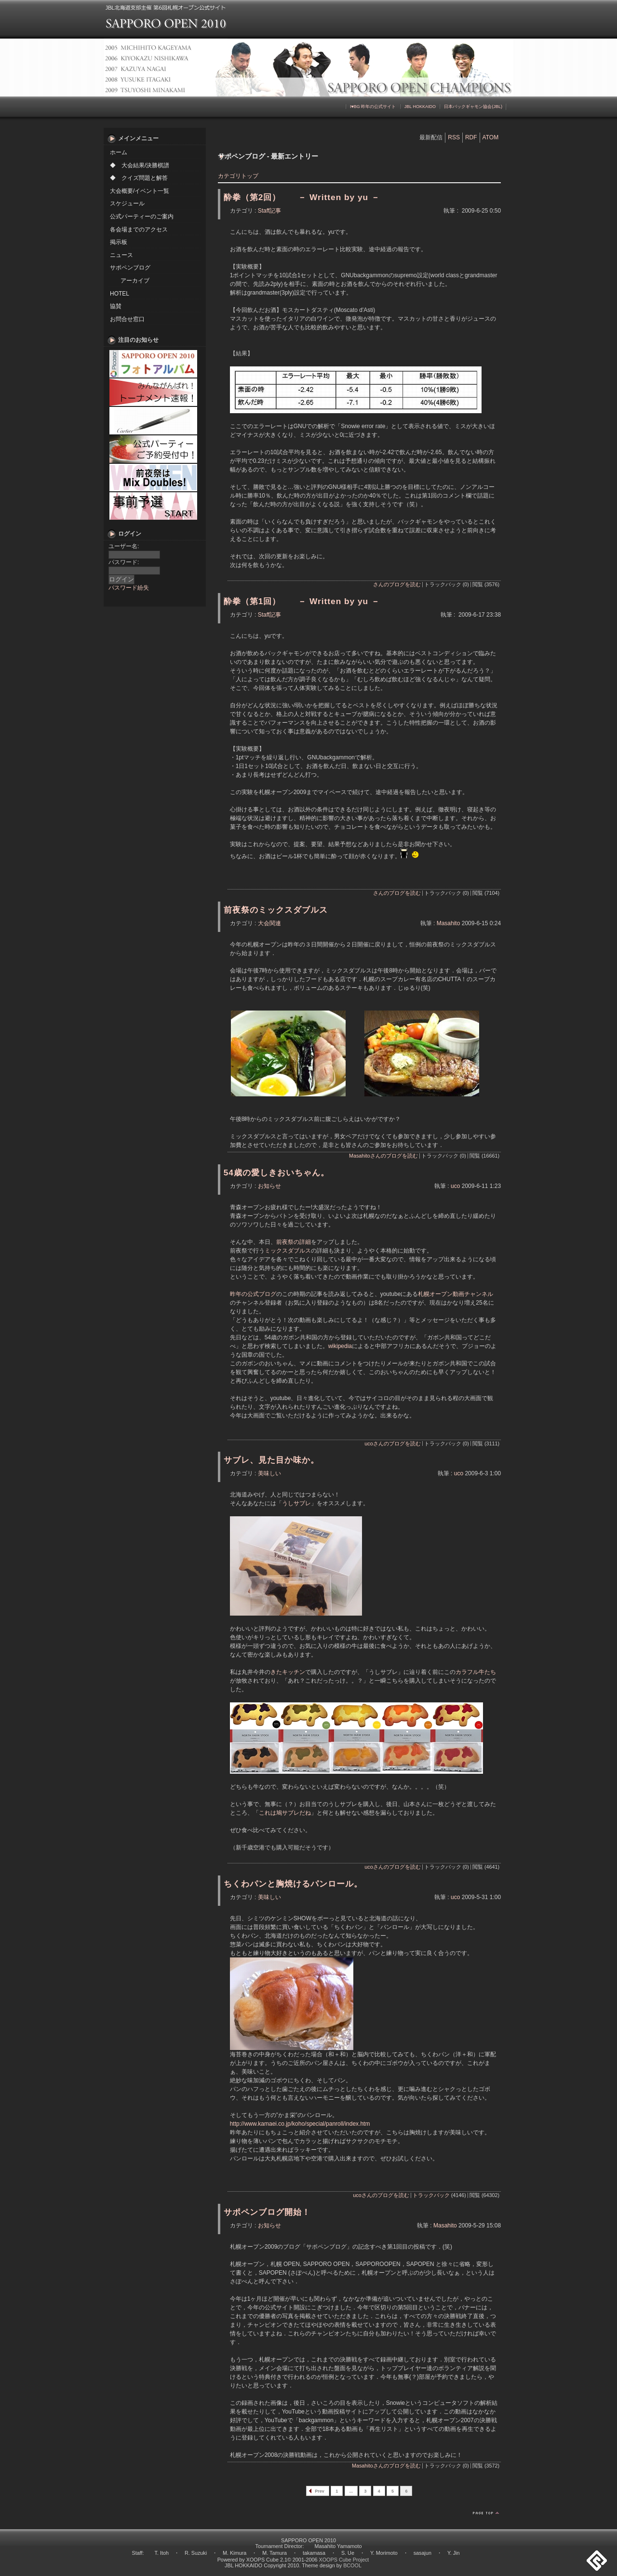  I want to click on サポペンブログ開始！, so click(267, 2212).